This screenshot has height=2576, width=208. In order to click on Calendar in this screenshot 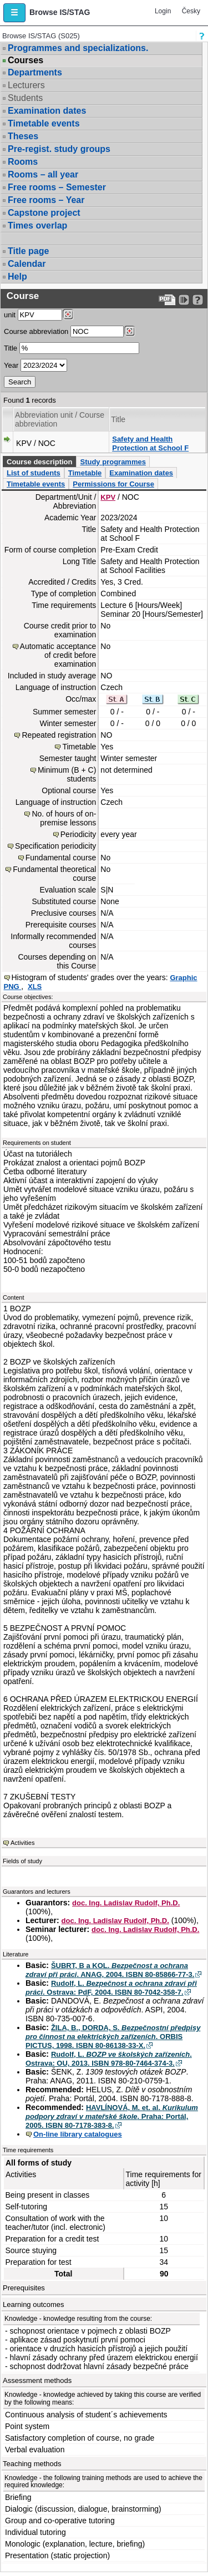, I will do `click(26, 263)`.